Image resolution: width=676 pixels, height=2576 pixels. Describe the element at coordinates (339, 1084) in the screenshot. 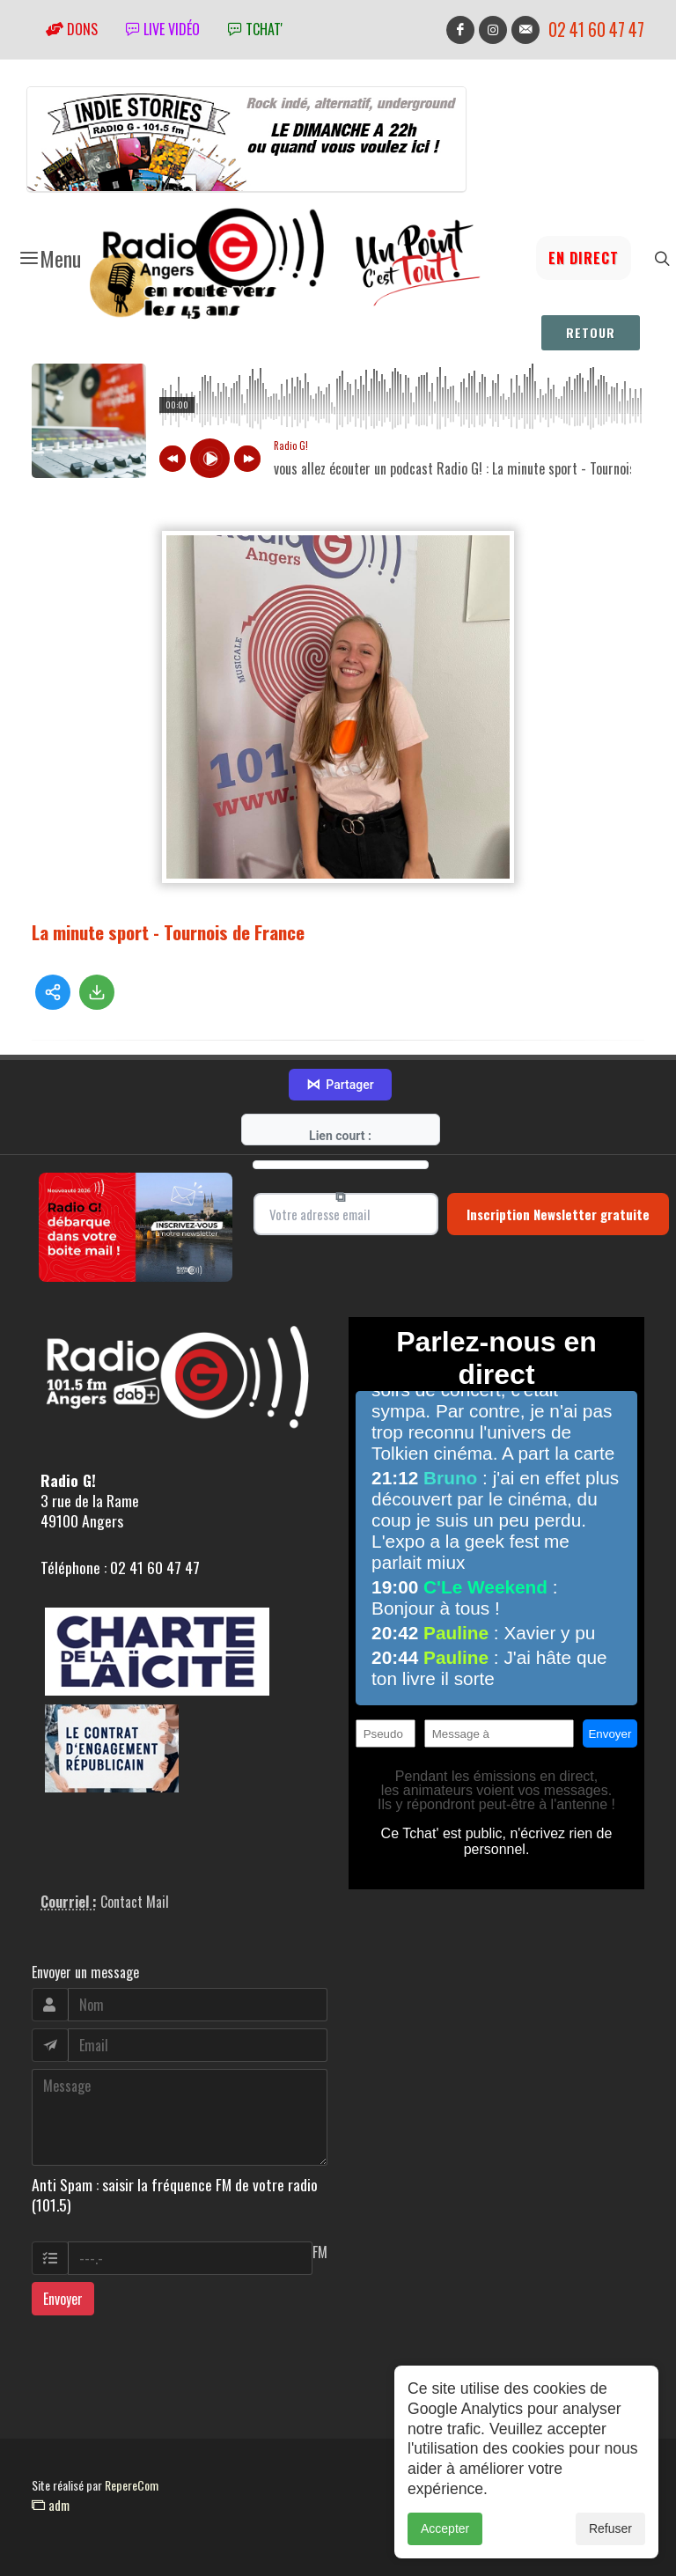

I see `Partager` at that location.